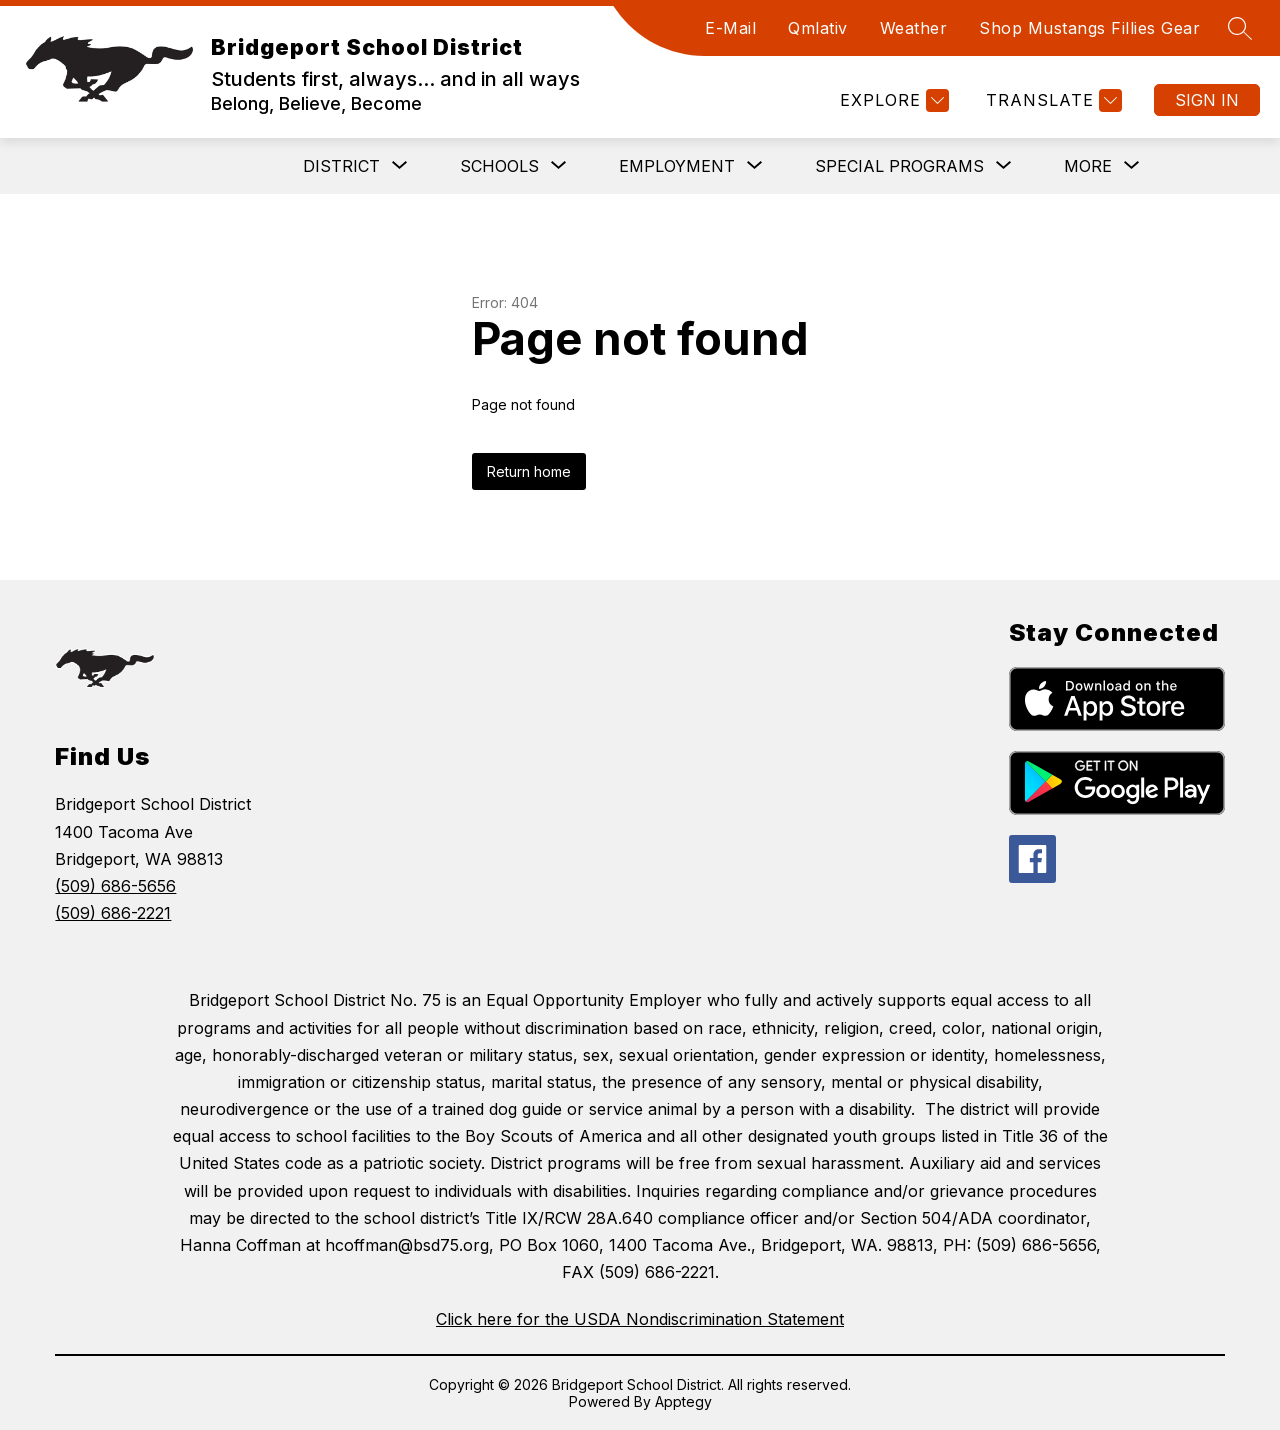 The width and height of the screenshot is (1280, 1430). What do you see at coordinates (499, 166) in the screenshot?
I see `[Show submenu for Schools]` at bounding box center [499, 166].